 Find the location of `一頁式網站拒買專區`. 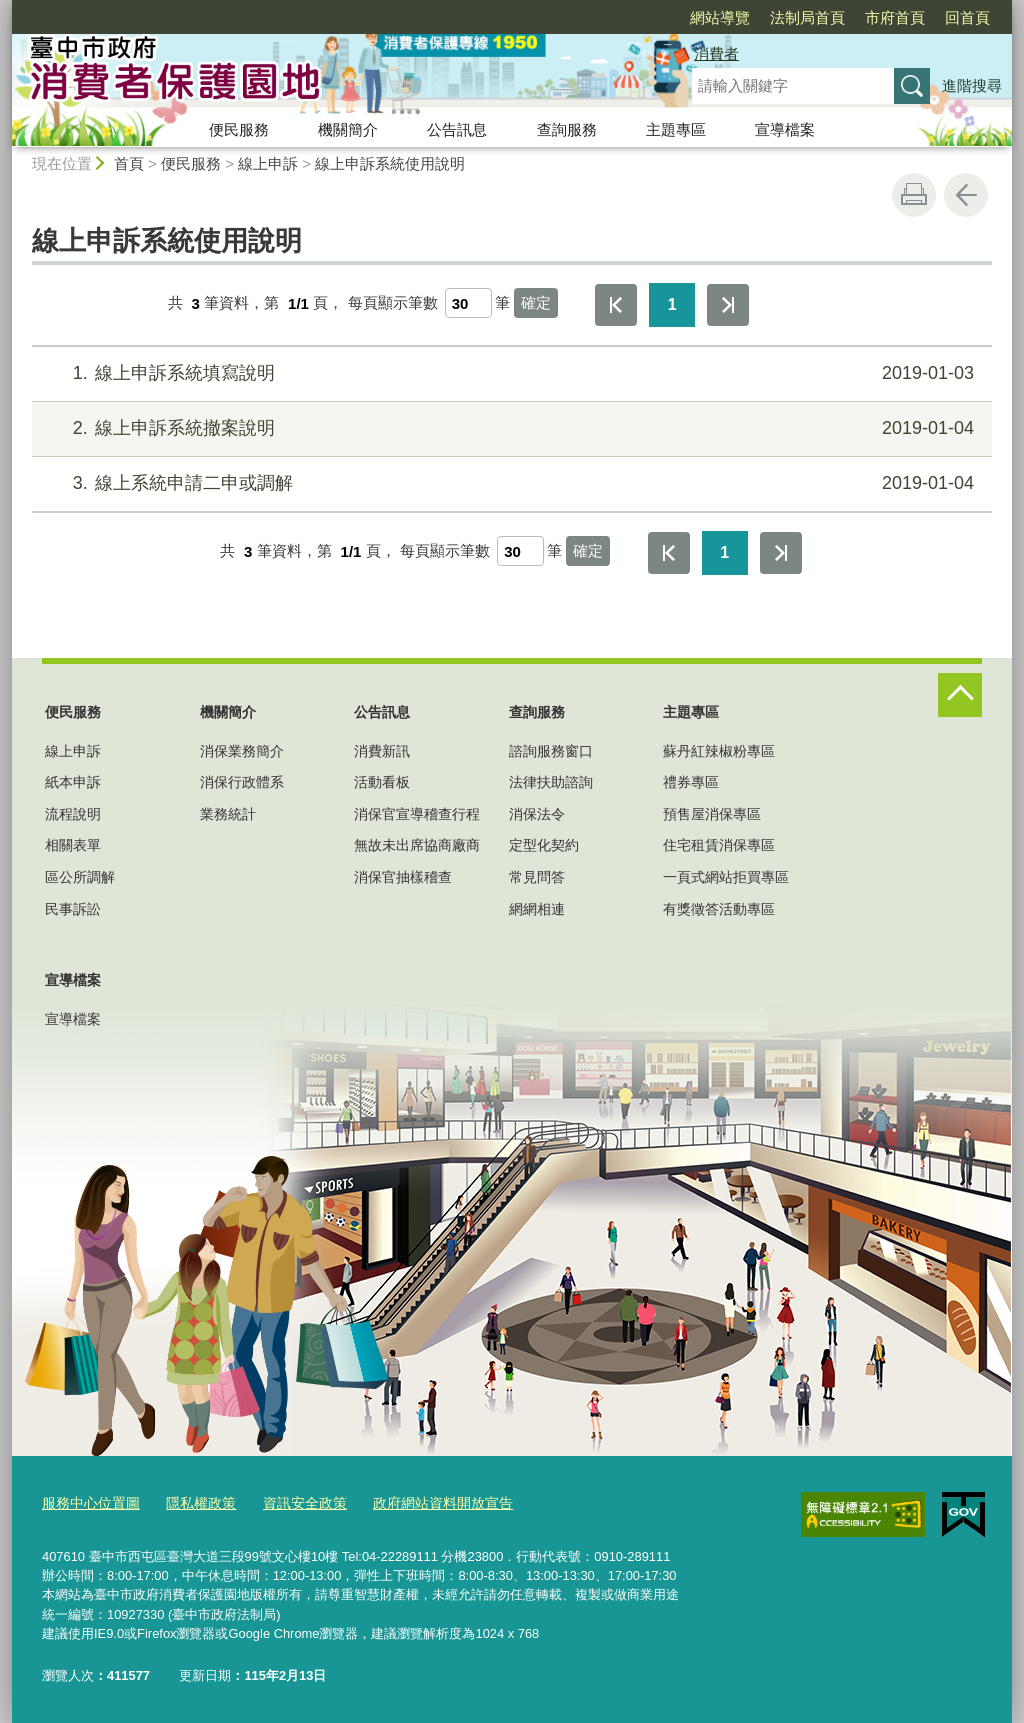

一頁式網站拒買專區 is located at coordinates (726, 877).